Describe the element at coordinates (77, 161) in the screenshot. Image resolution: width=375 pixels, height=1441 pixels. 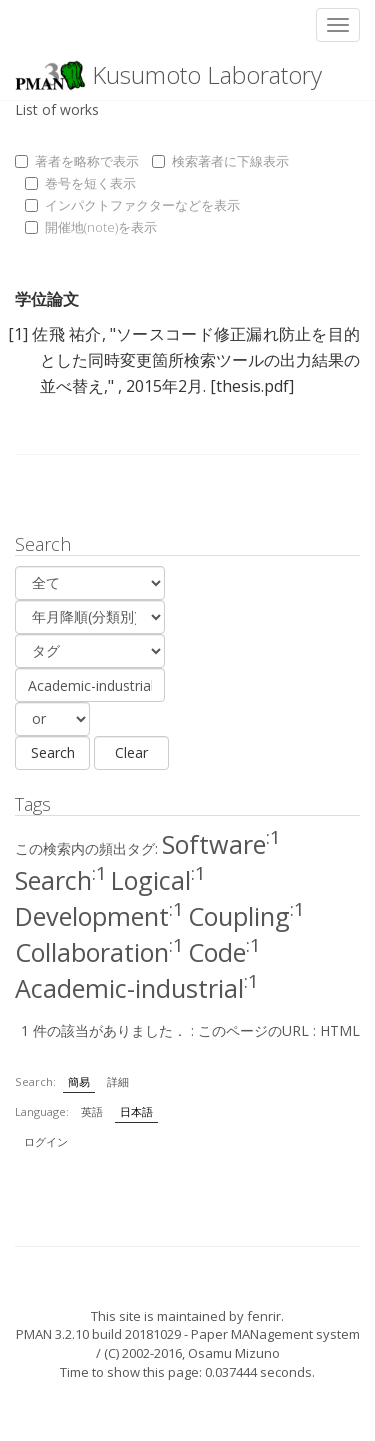
I see `著者を略称で表示` at that location.